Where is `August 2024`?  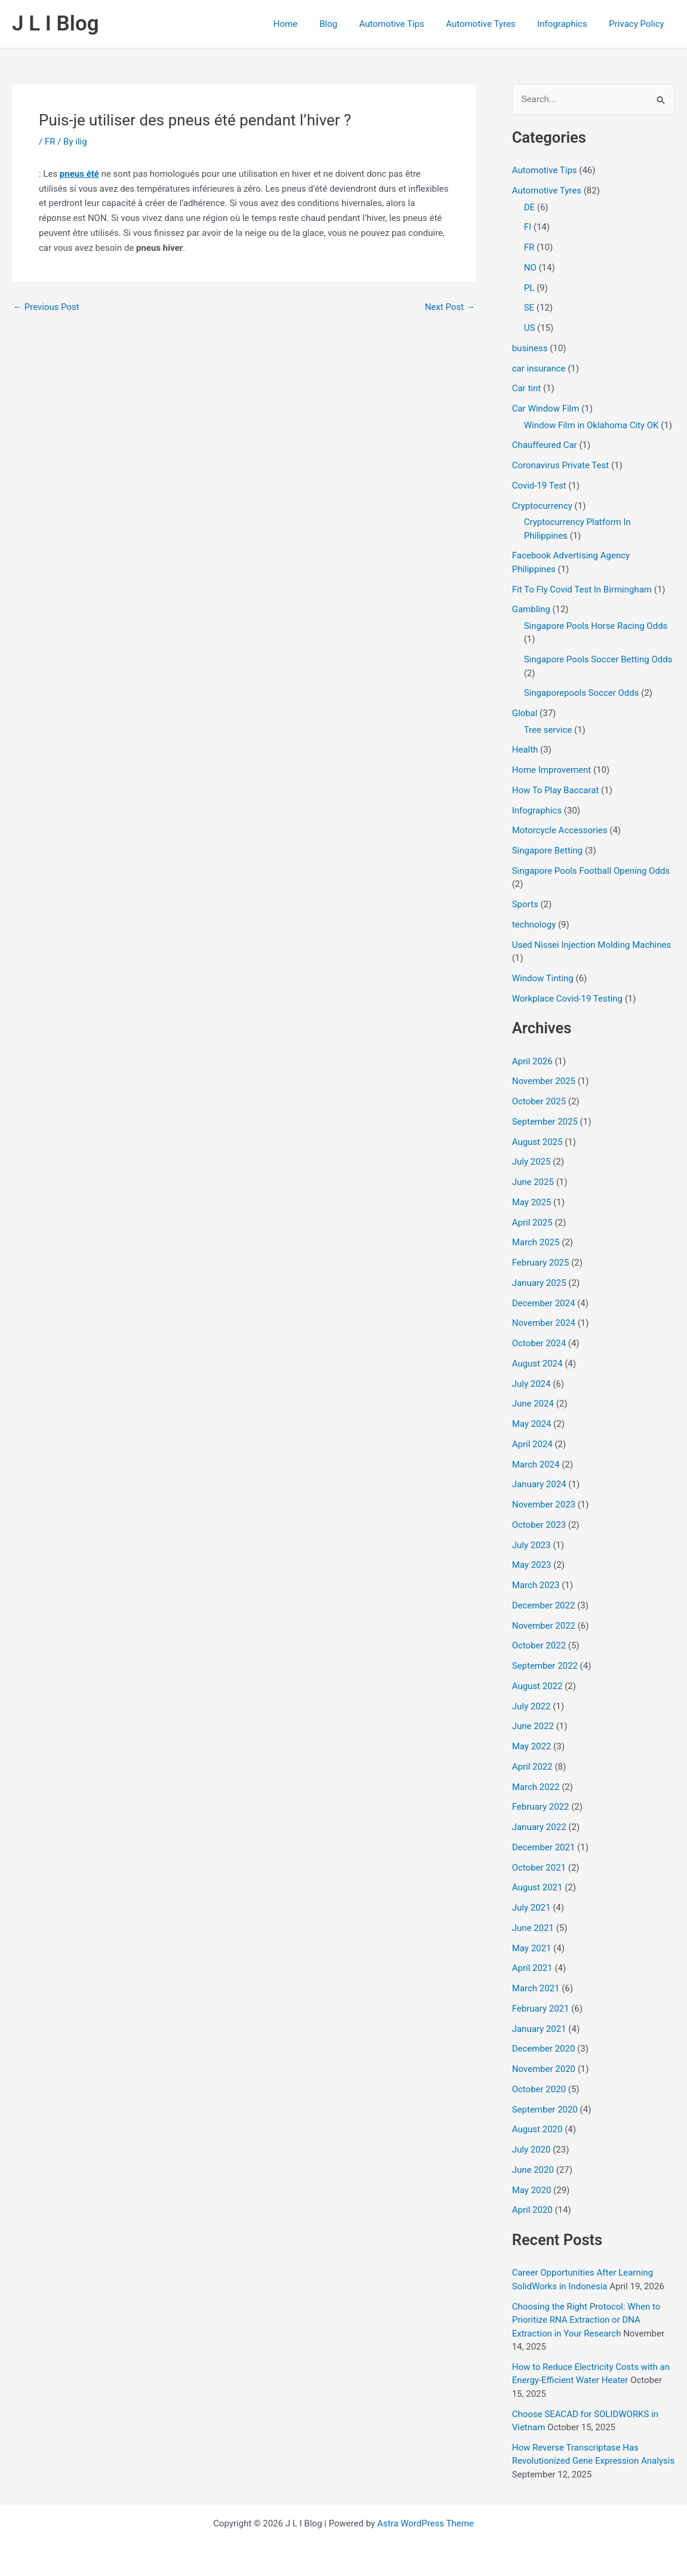 August 2024 is located at coordinates (537, 1363).